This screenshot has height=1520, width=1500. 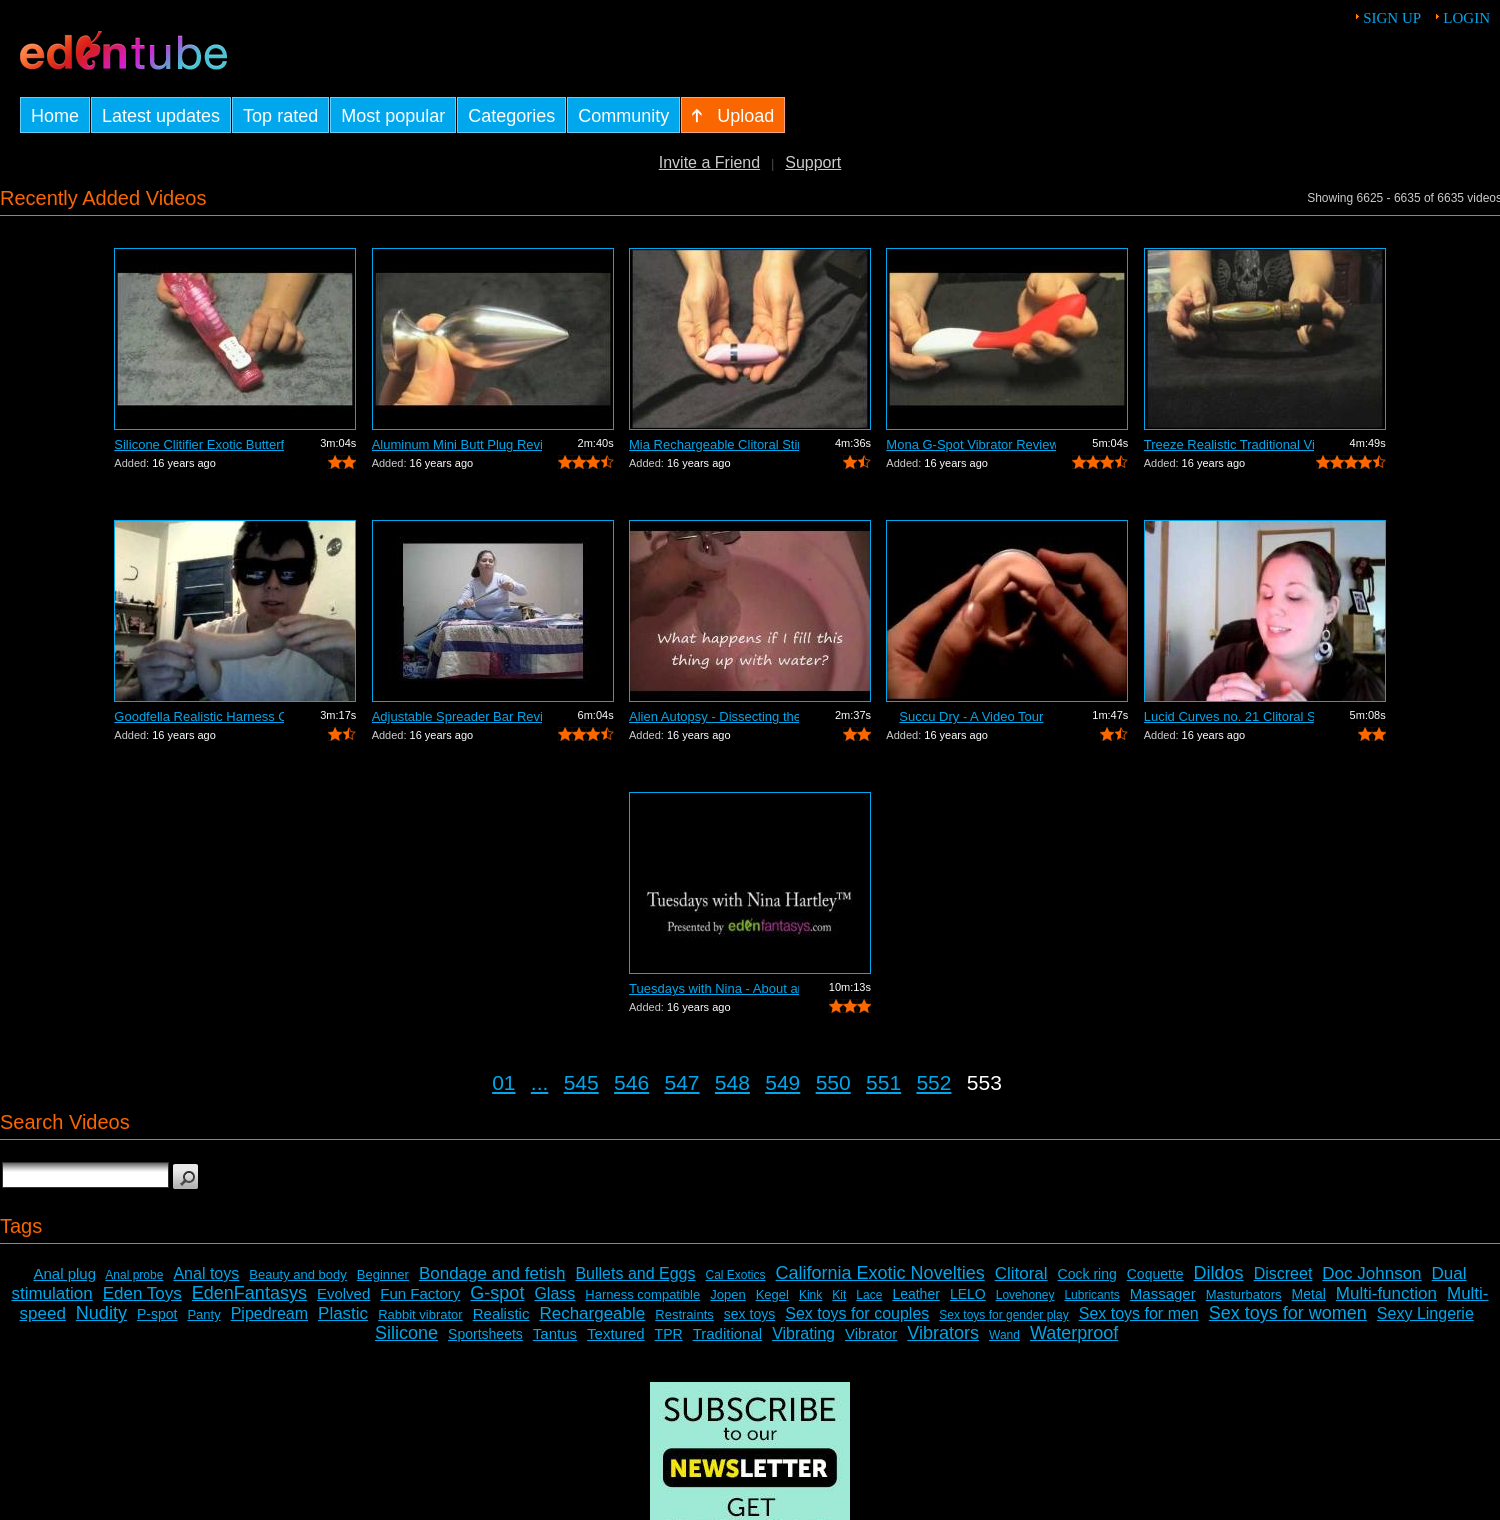 I want to click on Beauty and body, so click(x=298, y=1274).